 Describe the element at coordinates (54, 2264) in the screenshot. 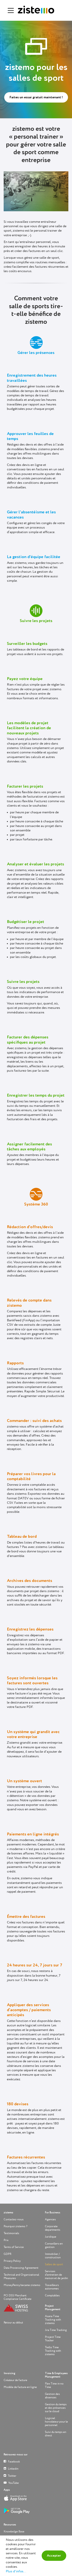

I see `Salles de sport` at that location.